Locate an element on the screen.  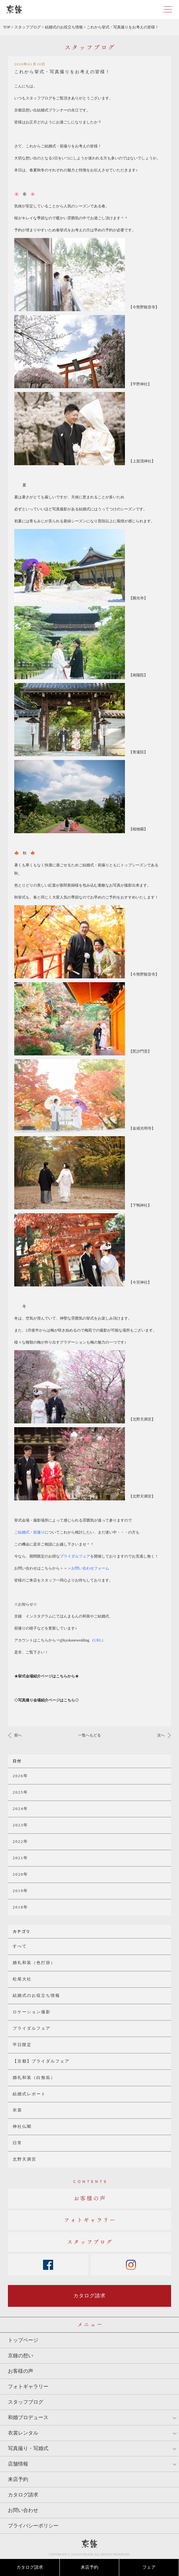
ブライダルフェア is located at coordinates (32, 2028).